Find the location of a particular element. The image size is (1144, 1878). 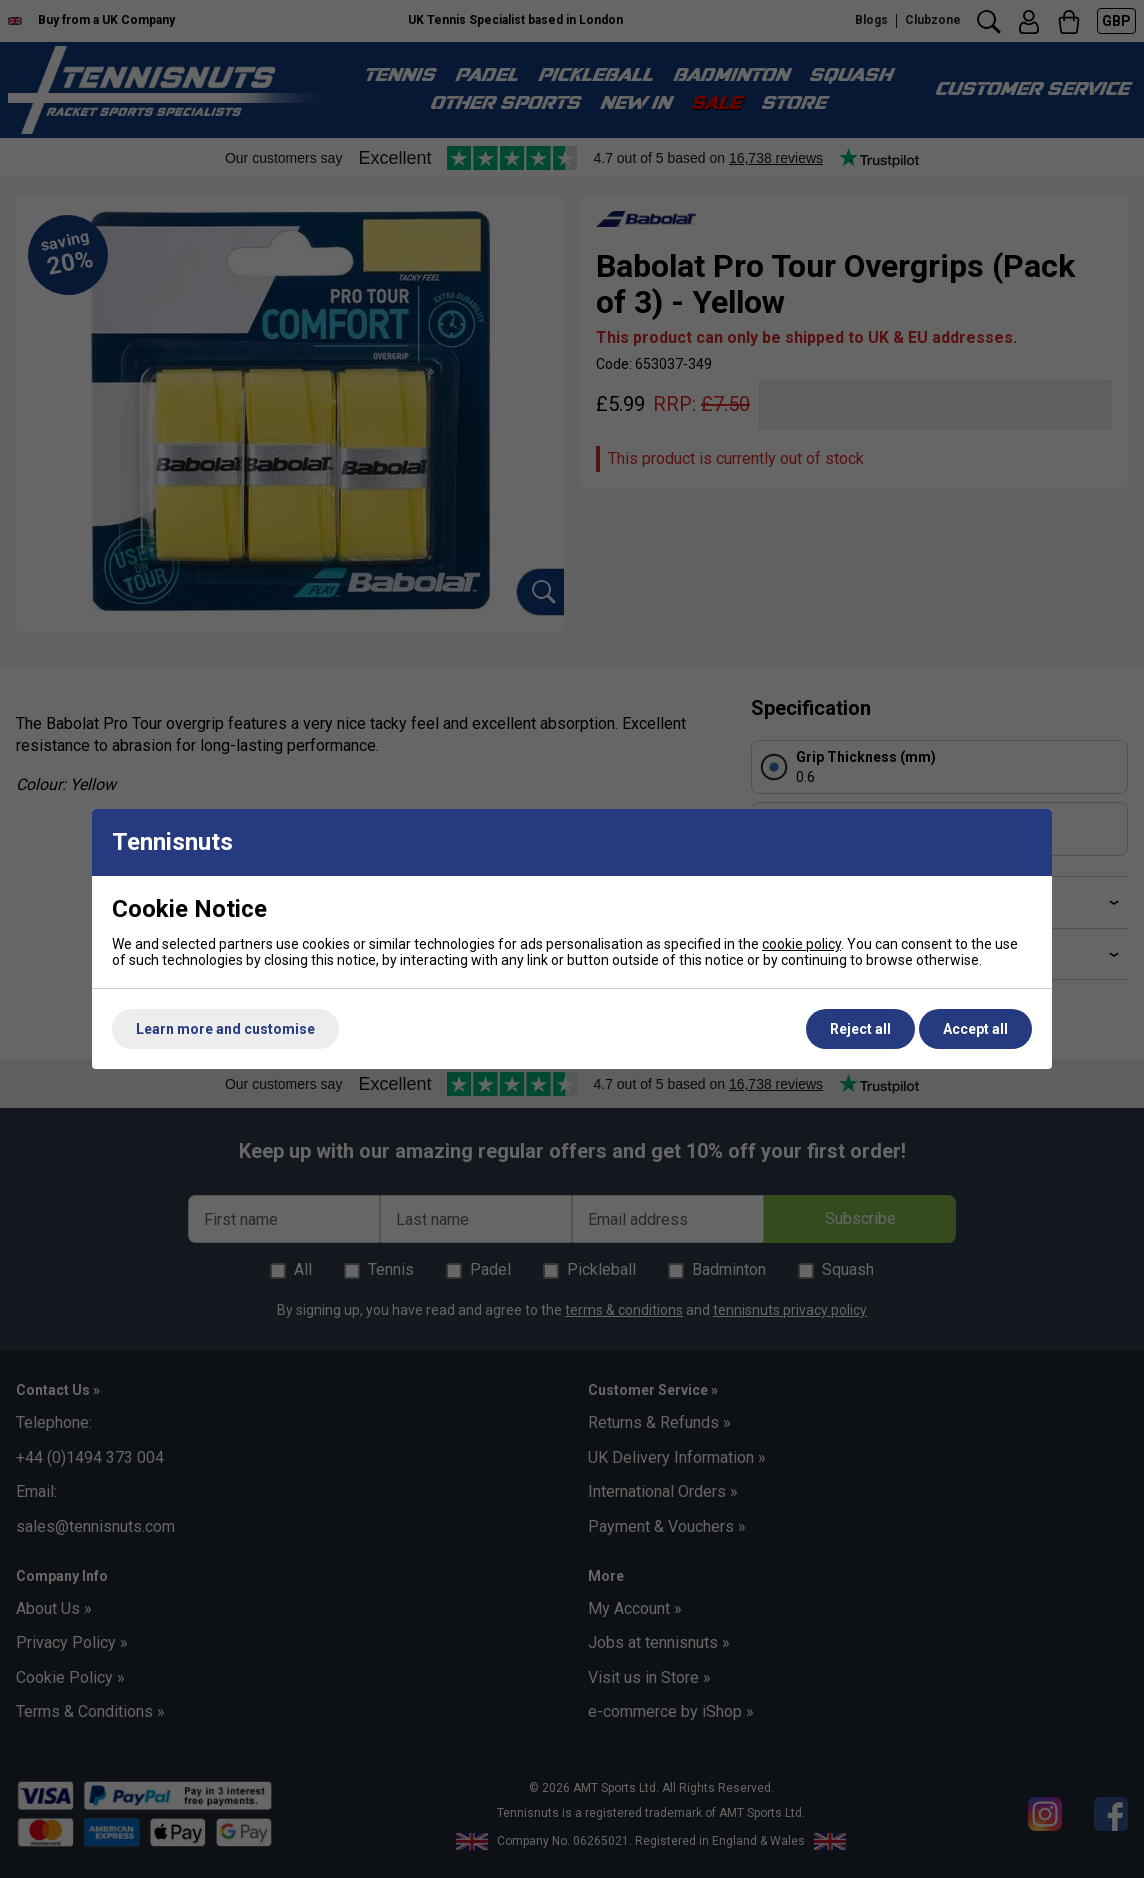

cookie policy is located at coordinates (801, 944).